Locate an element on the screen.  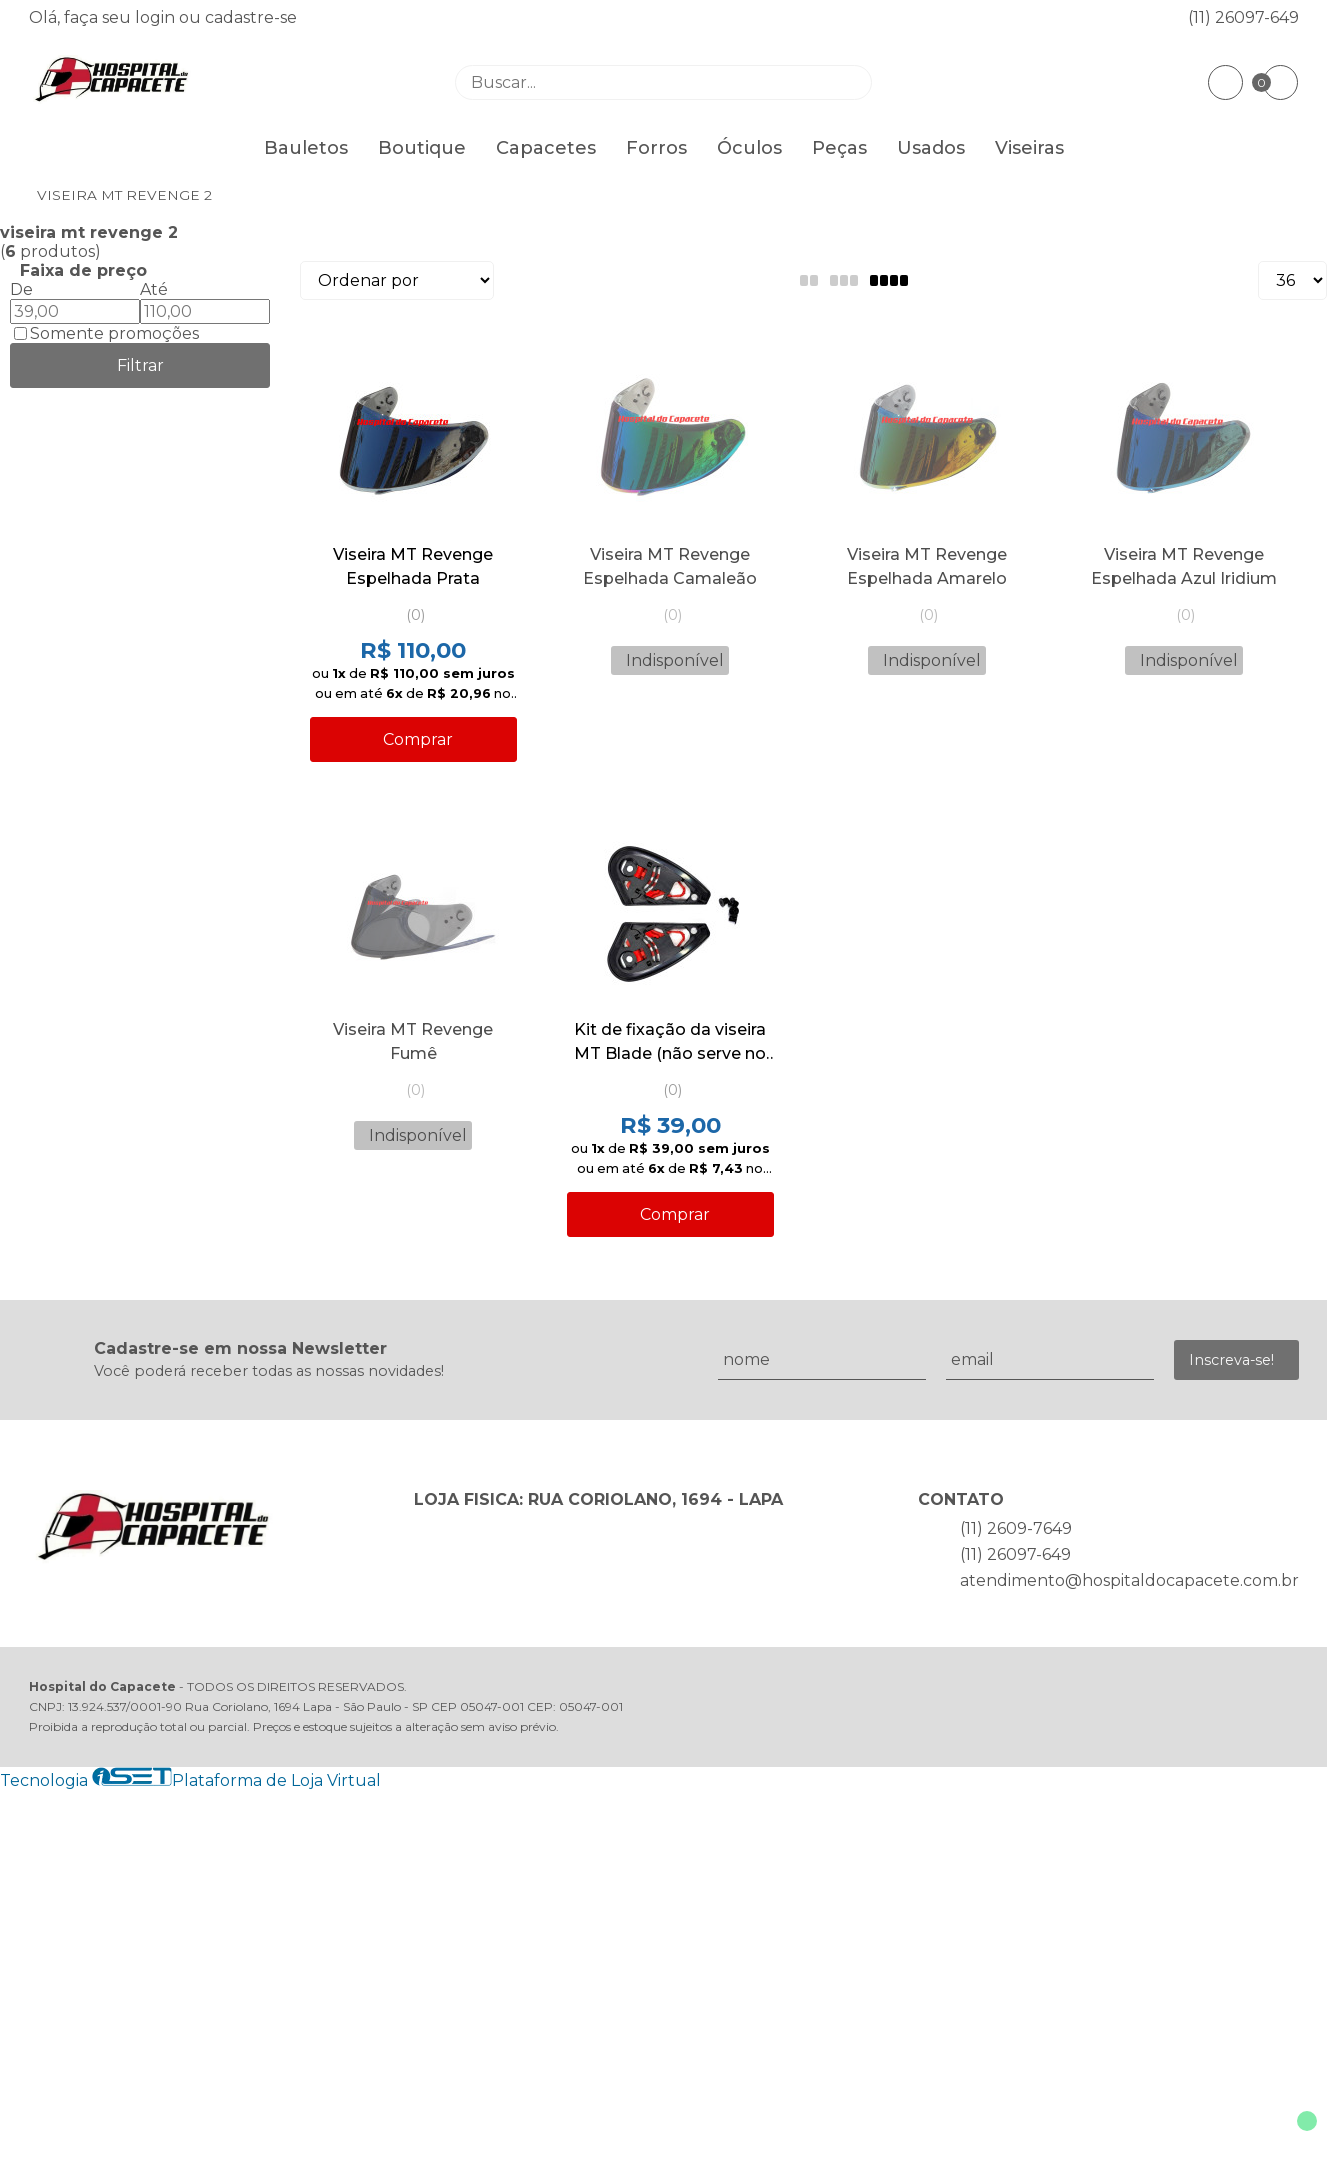
Peças is located at coordinates (839, 148).